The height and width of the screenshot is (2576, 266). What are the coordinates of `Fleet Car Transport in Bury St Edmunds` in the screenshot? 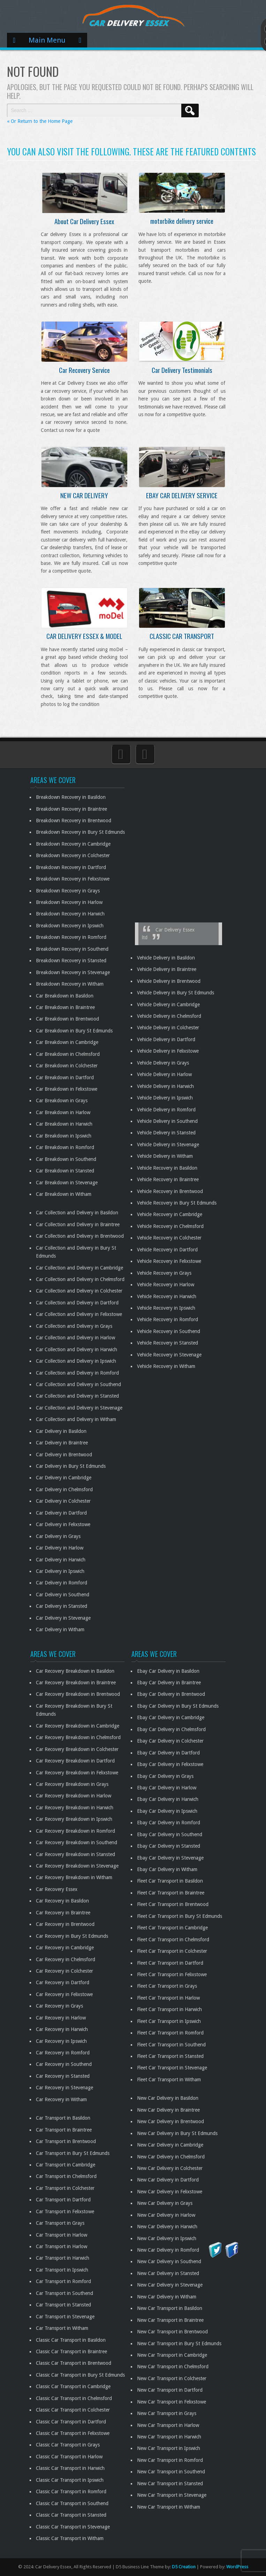 It's located at (179, 1916).